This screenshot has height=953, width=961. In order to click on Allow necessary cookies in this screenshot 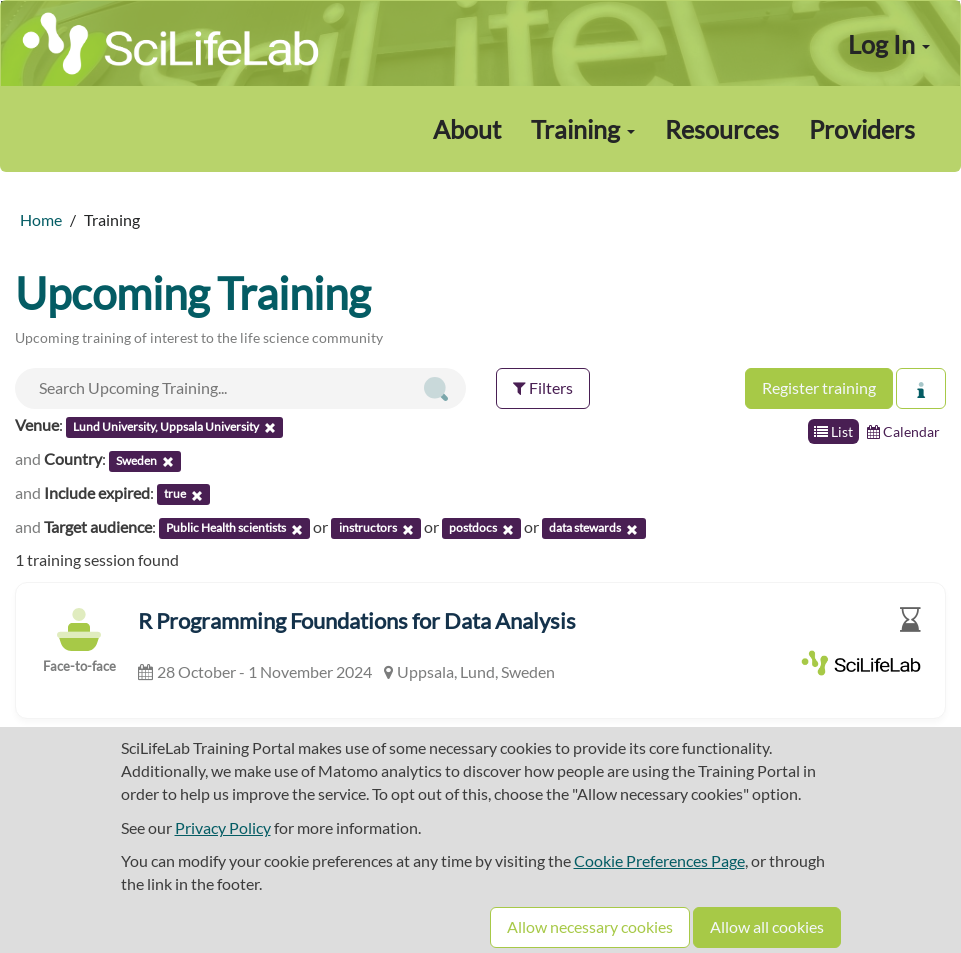, I will do `click(590, 926)`.